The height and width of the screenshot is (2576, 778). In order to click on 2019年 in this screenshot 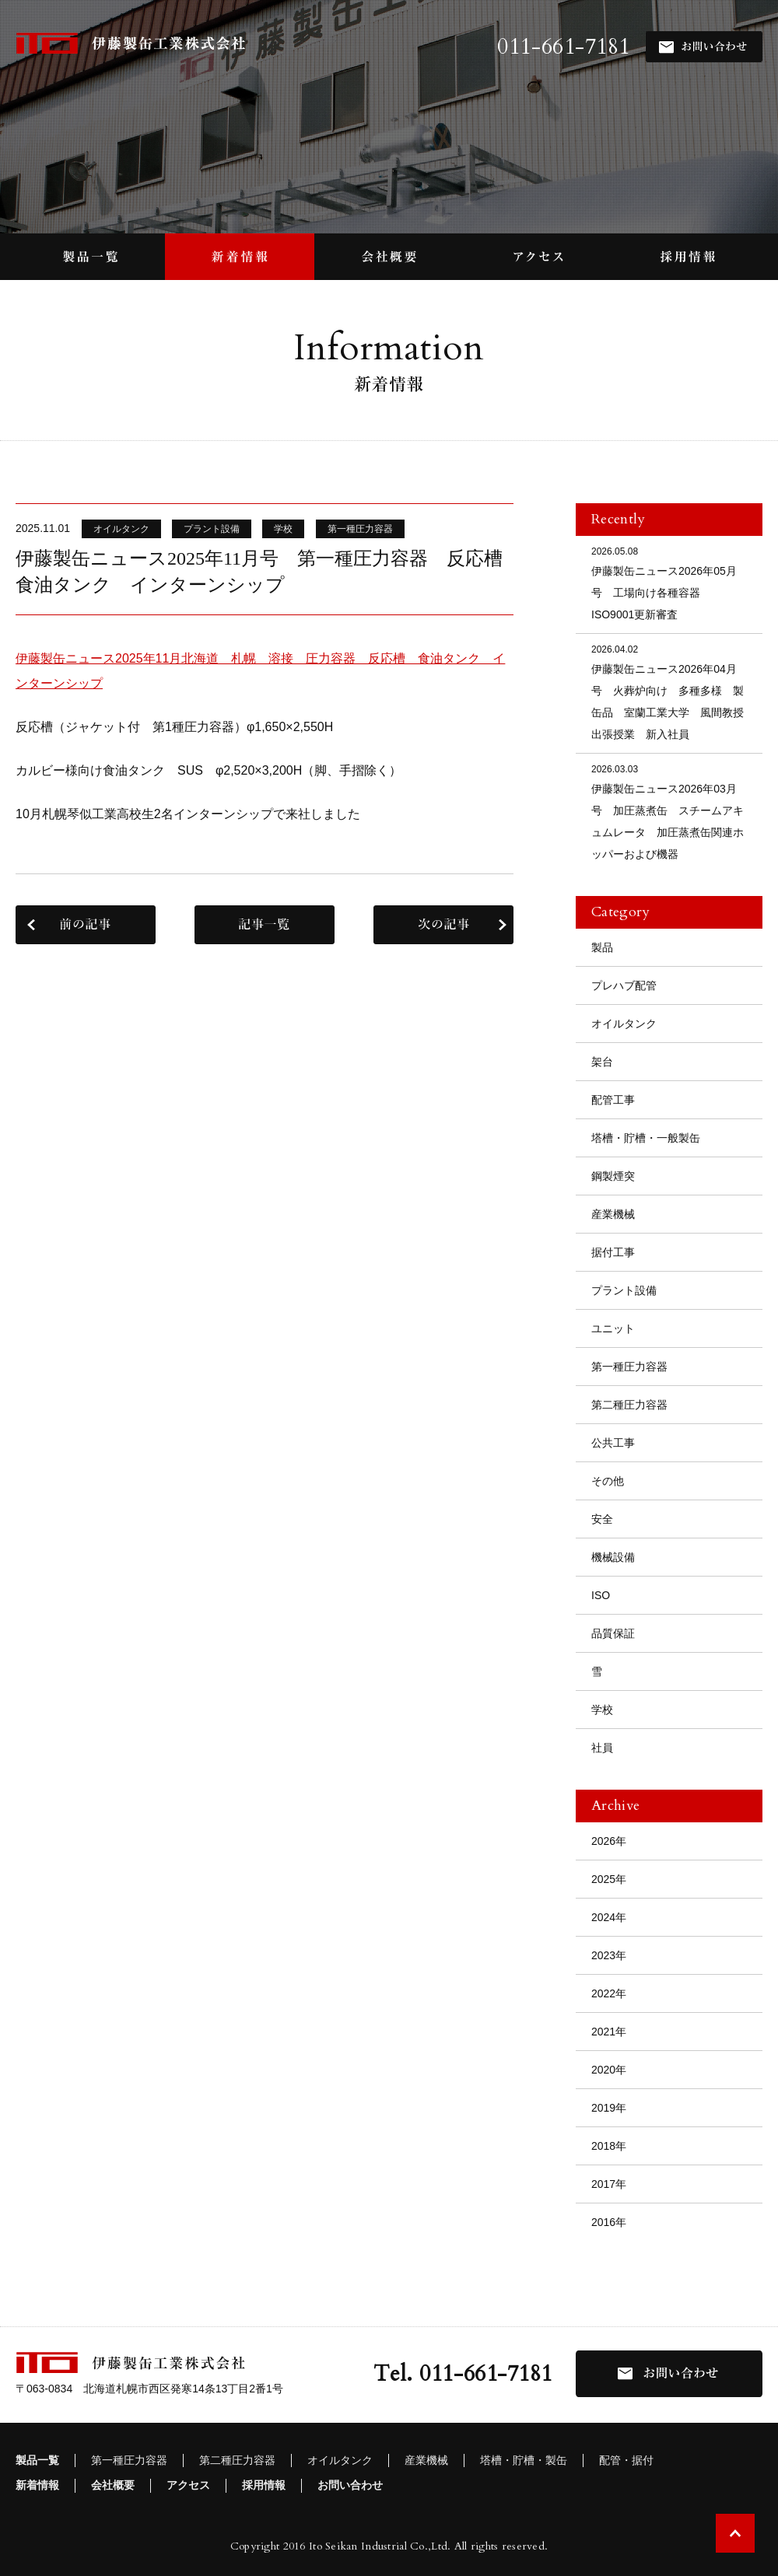, I will do `click(608, 2108)`.